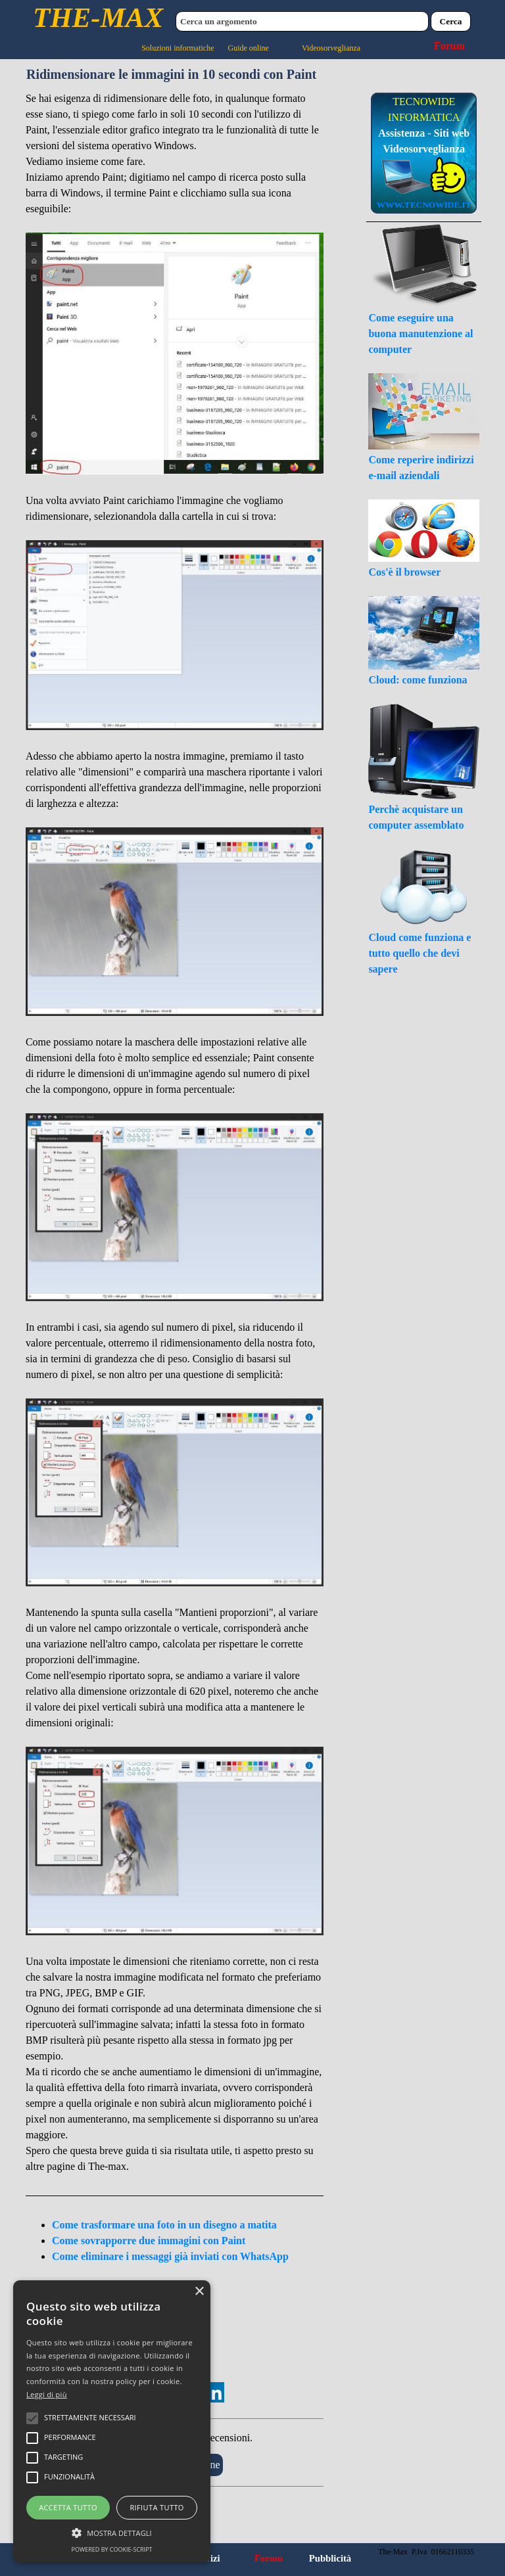  What do you see at coordinates (46, 2394) in the screenshot?
I see `Leggi di più` at bounding box center [46, 2394].